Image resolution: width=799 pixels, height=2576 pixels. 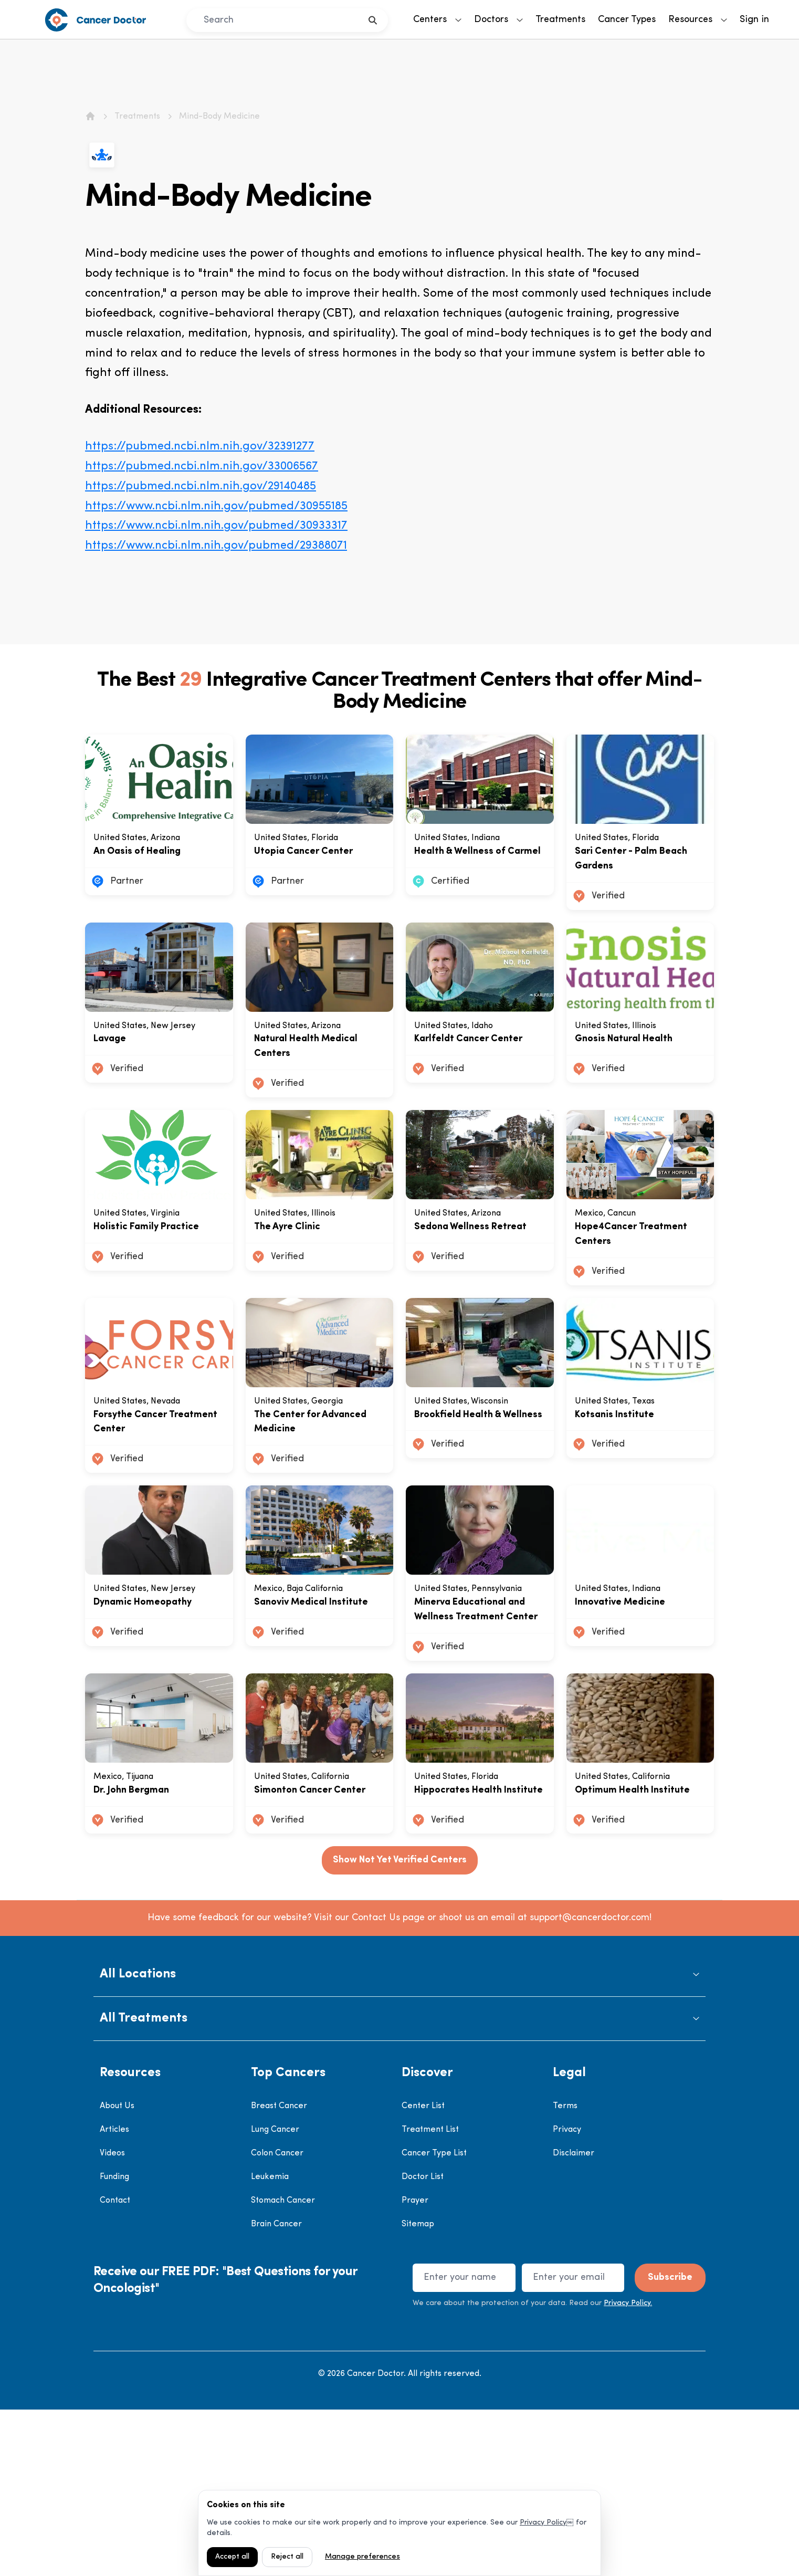 I want to click on Sitemap, so click(x=418, y=2391).